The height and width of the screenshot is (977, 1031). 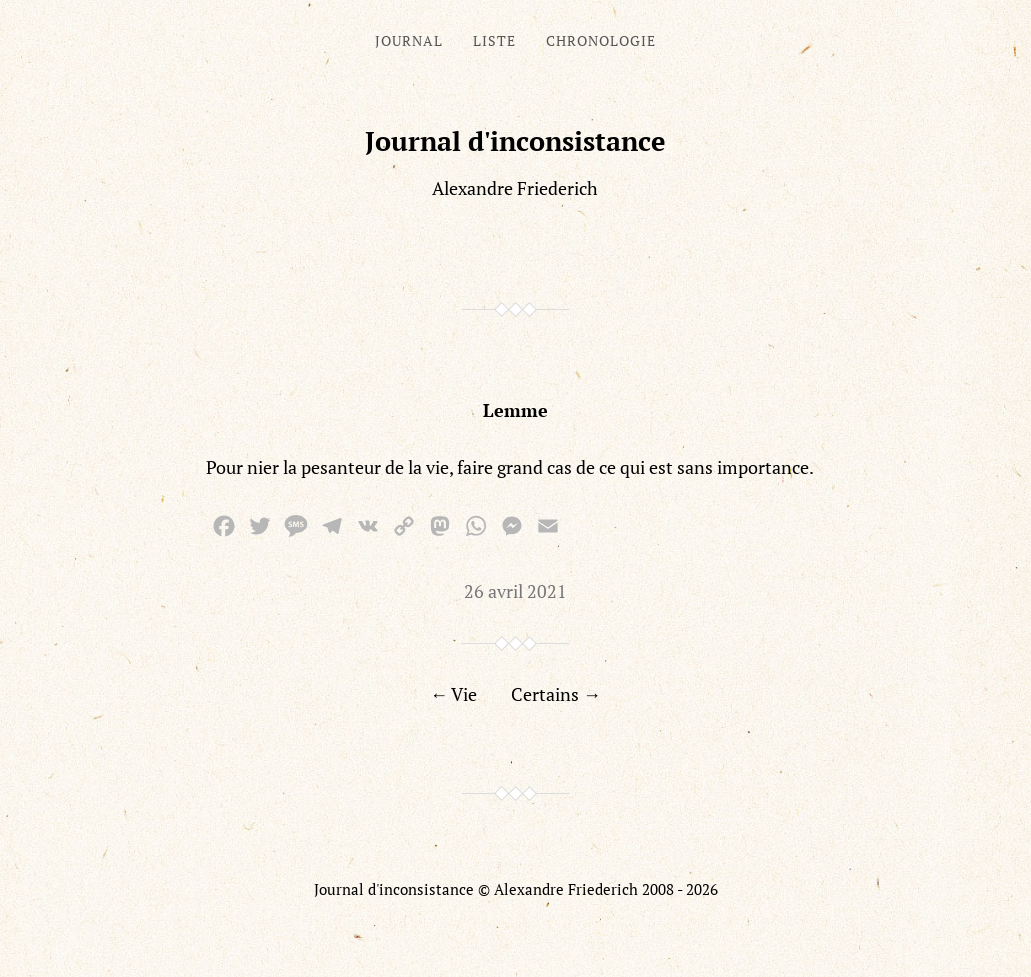 I want to click on Chronologie, so click(x=601, y=40).